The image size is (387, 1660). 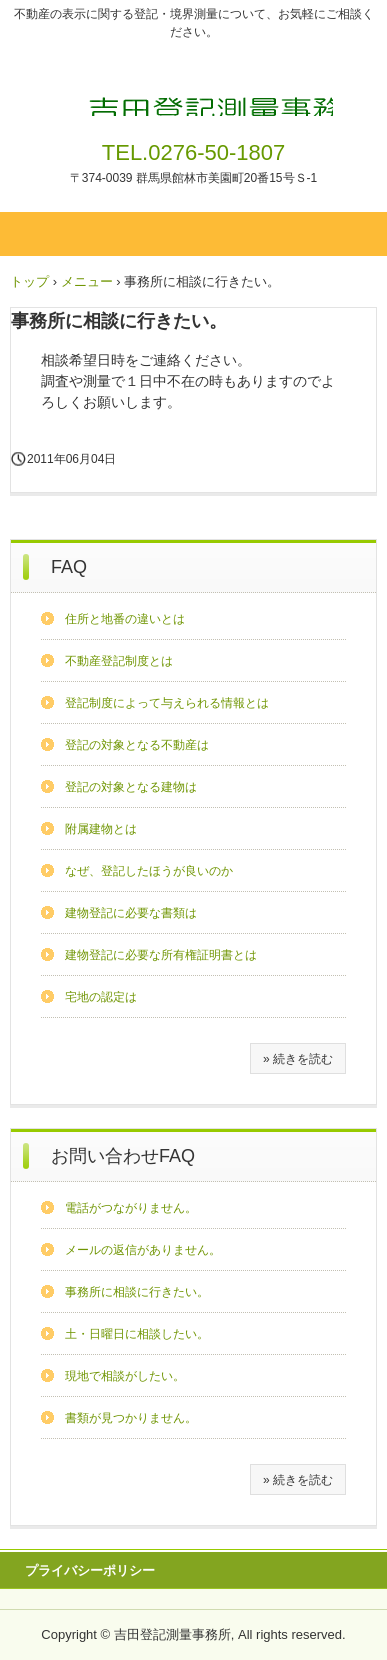 I want to click on » 続きを読む, so click(x=298, y=1059).